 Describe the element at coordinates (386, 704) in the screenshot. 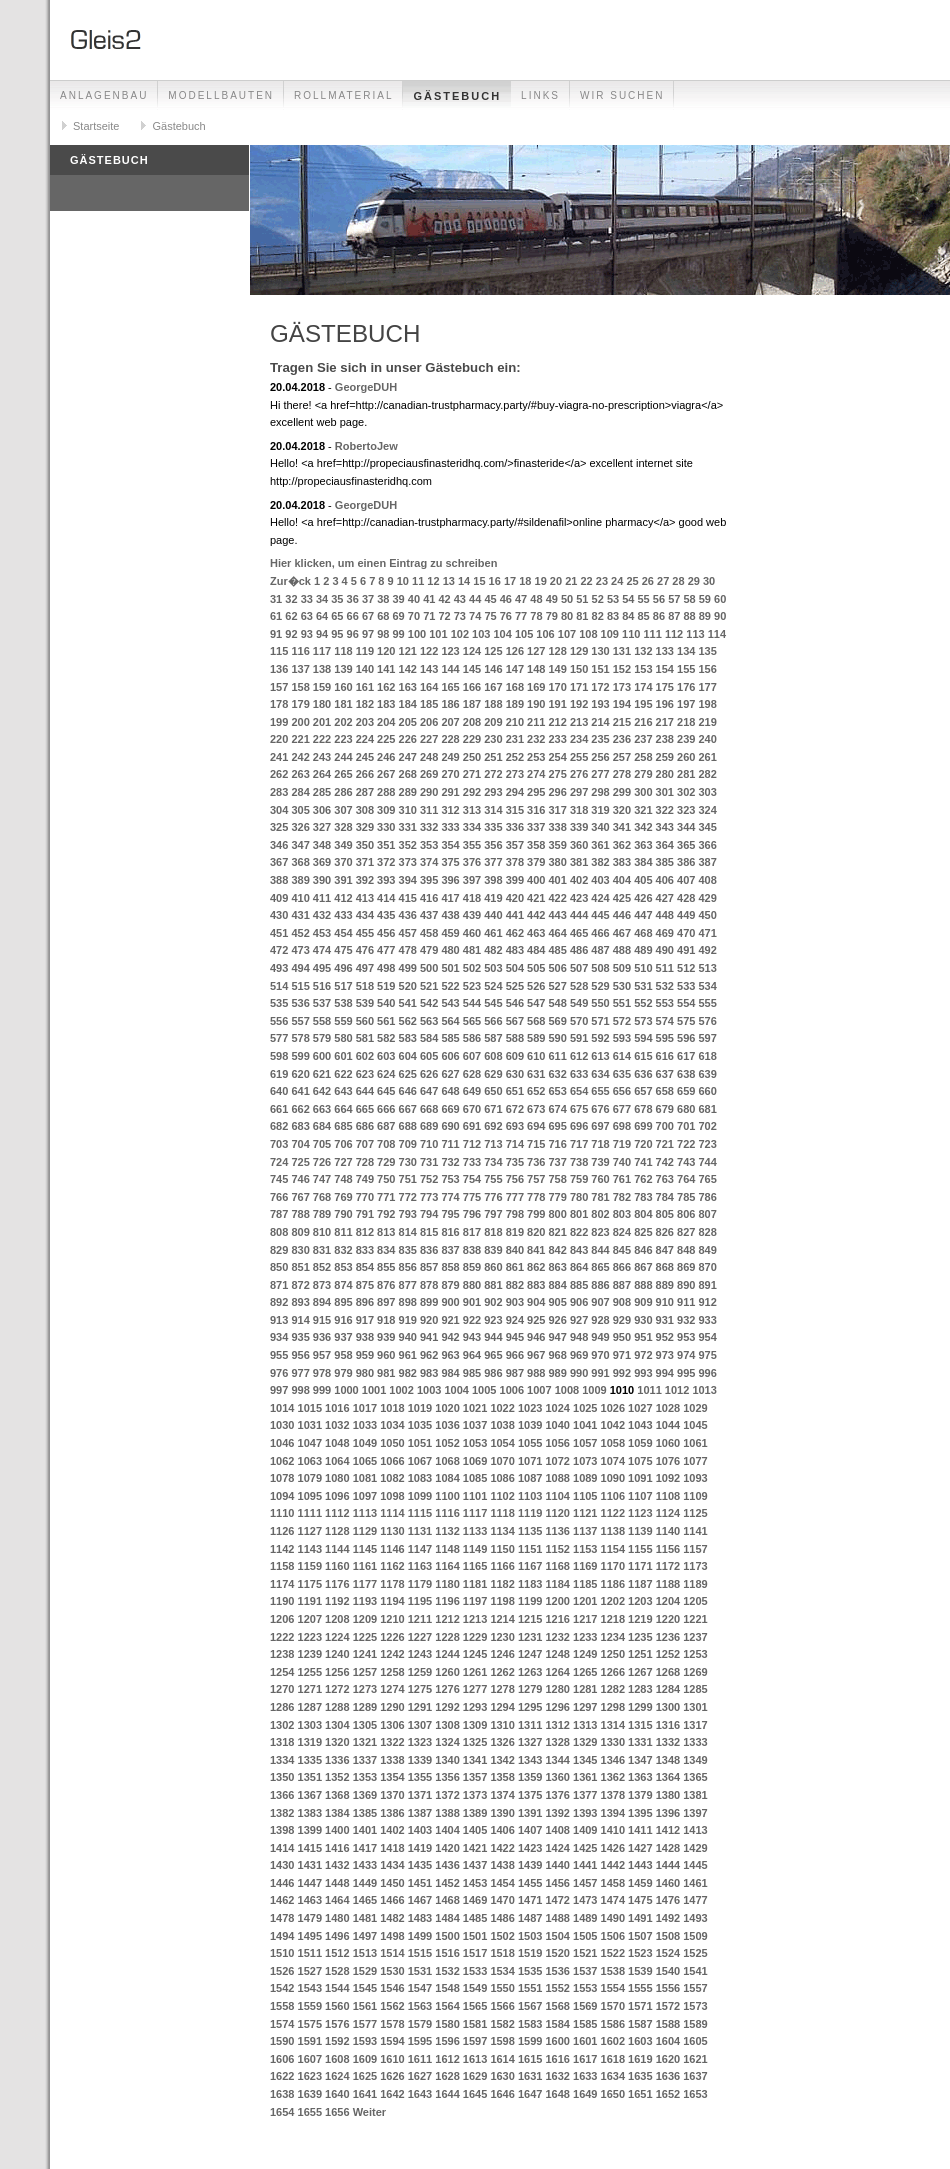

I see `183` at that location.